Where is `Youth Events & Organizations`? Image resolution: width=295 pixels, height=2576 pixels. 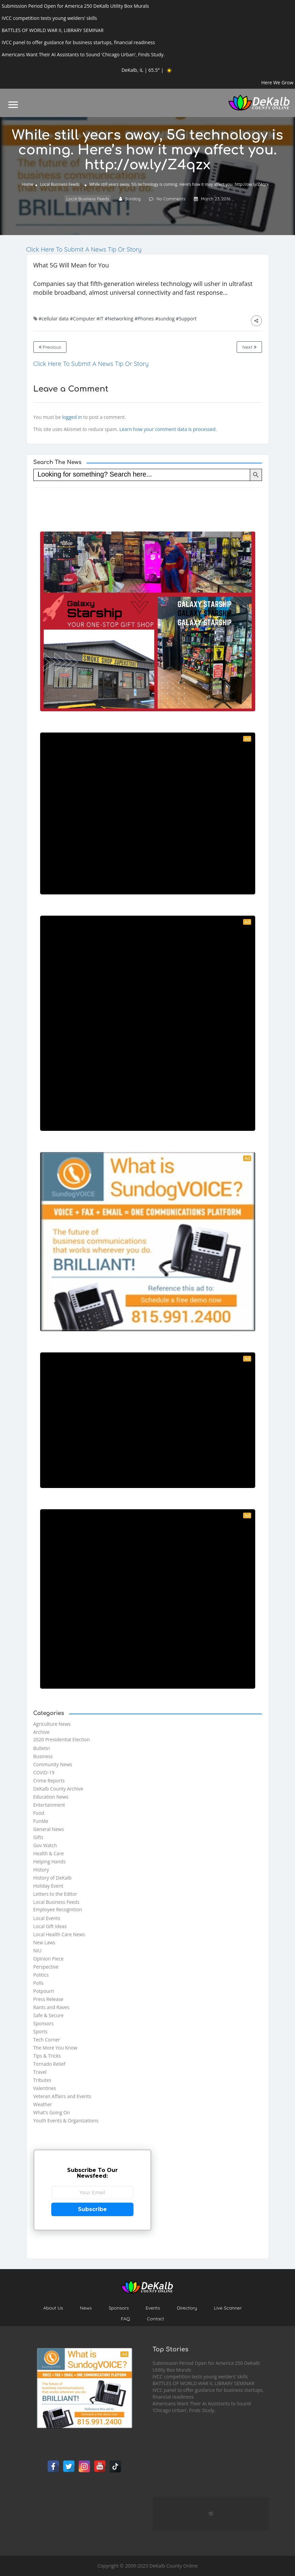
Youth Events & Organizations is located at coordinates (65, 2120).